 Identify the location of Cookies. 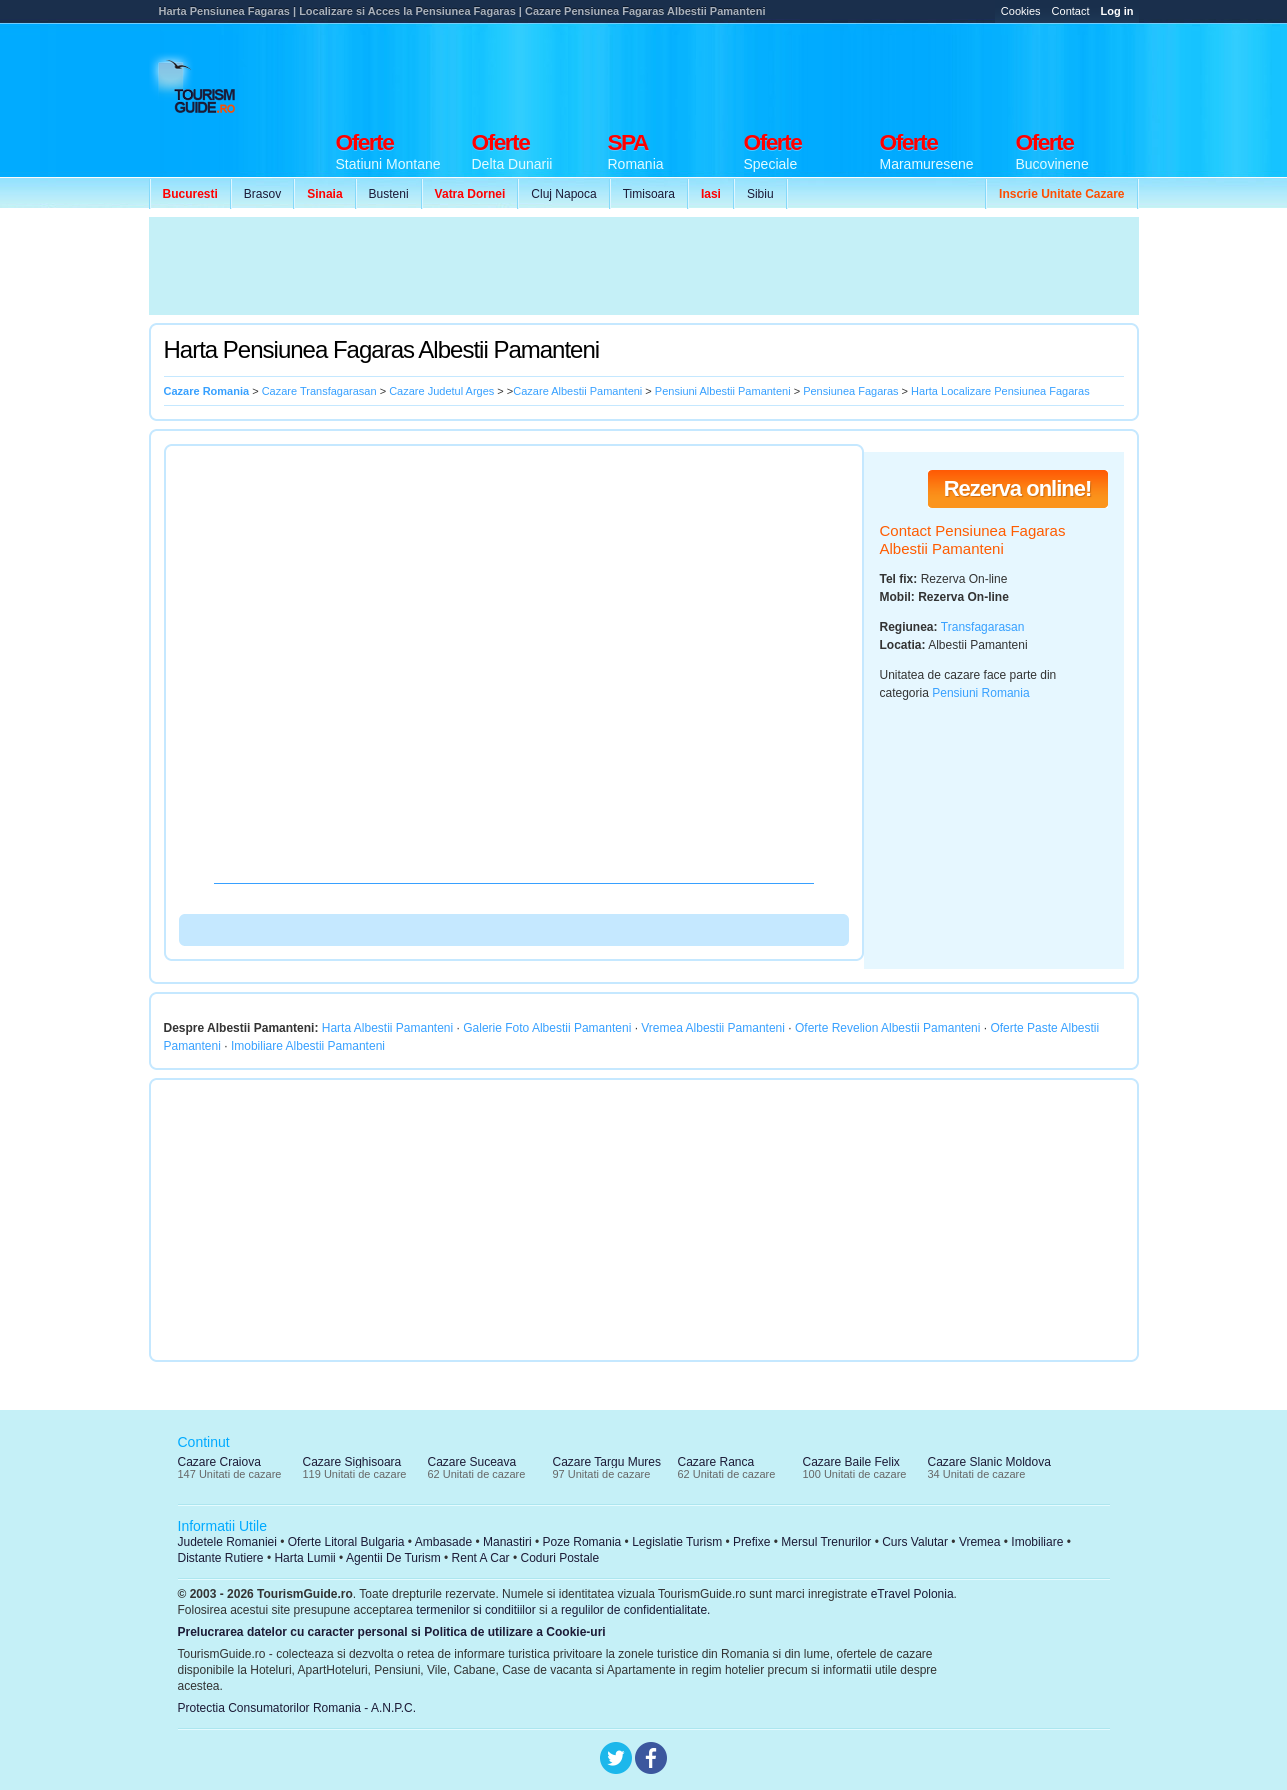
(1021, 11).